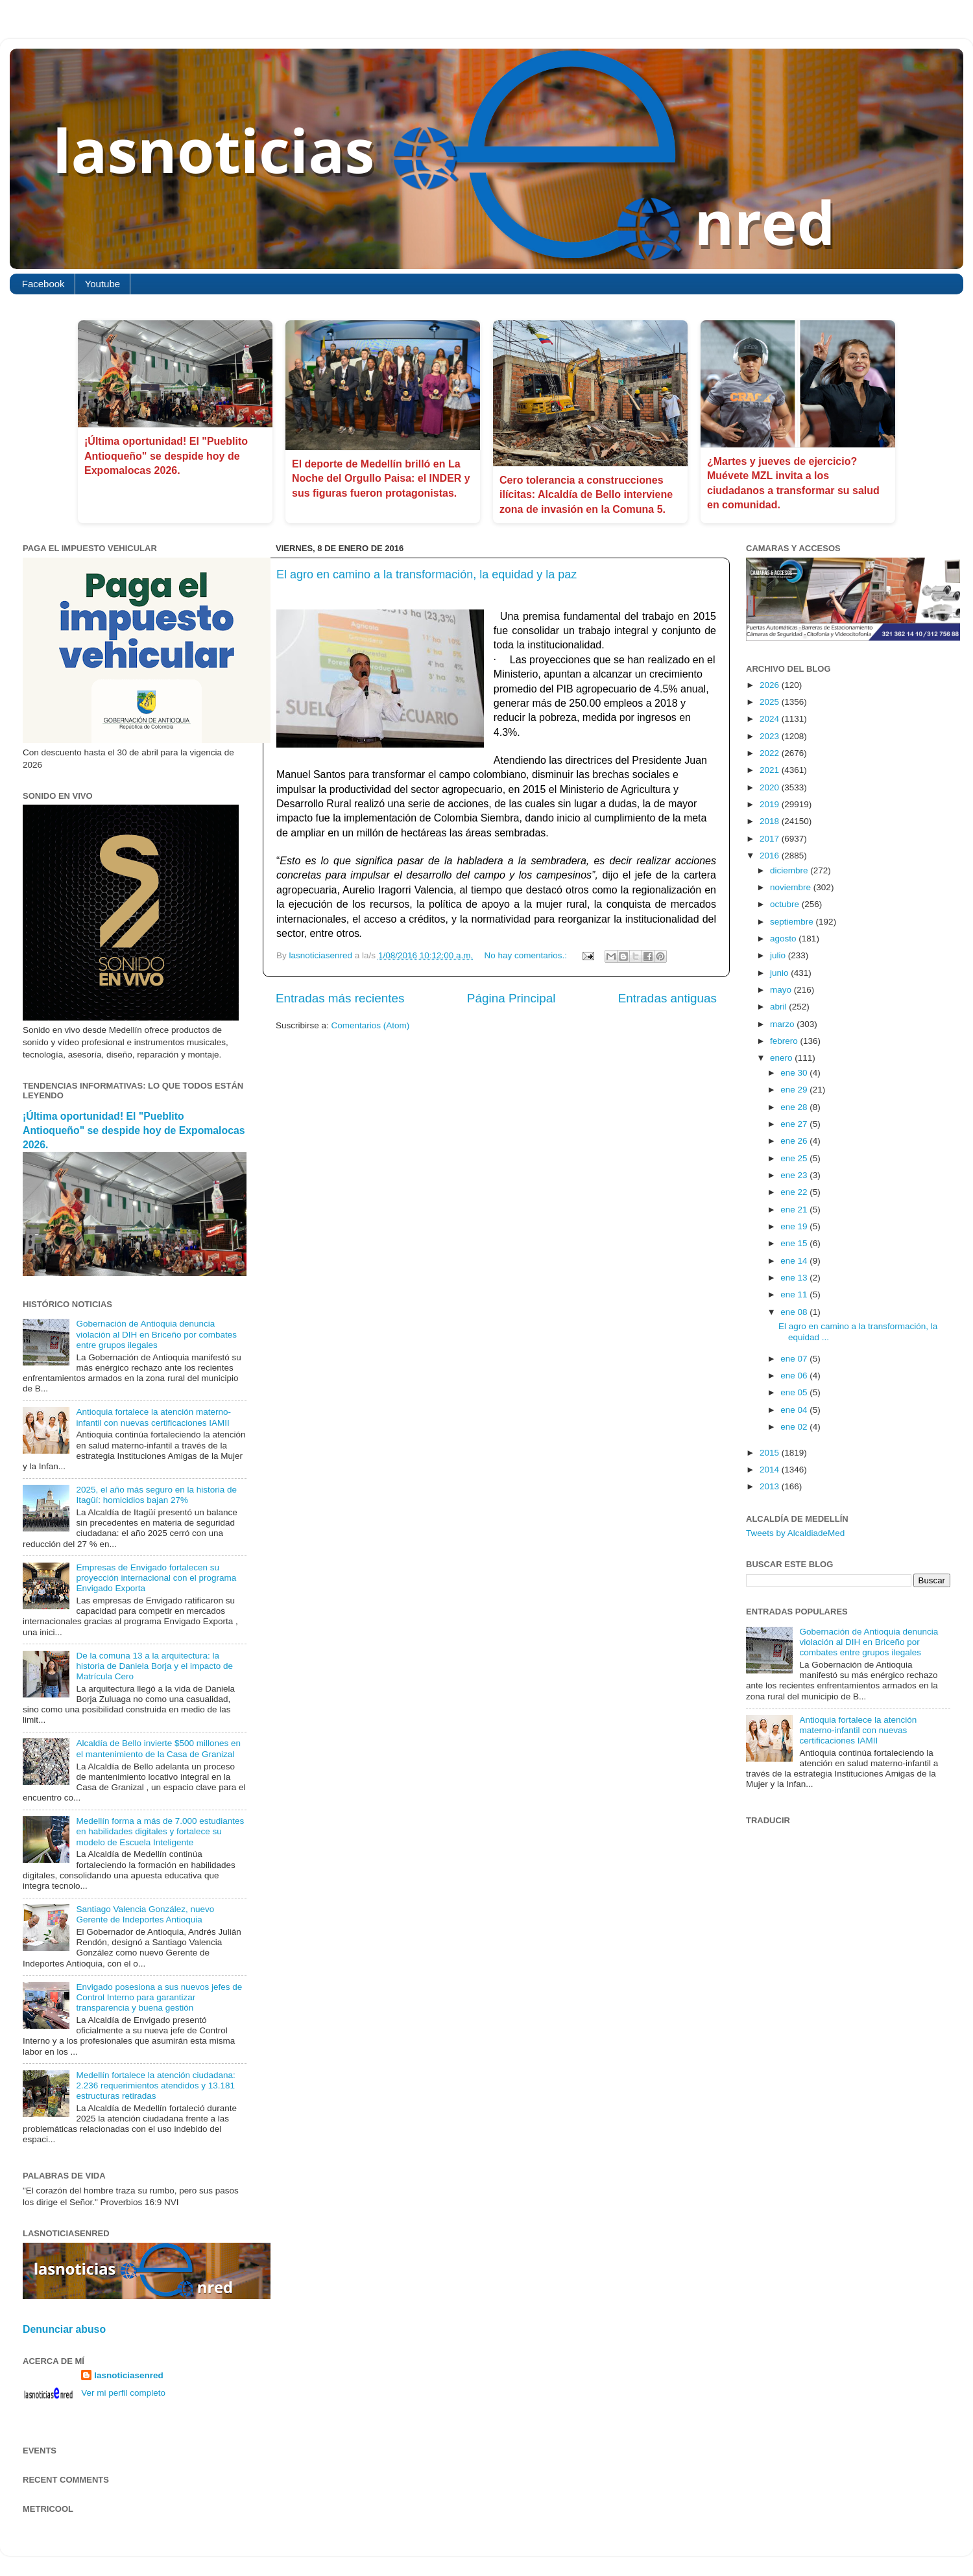  I want to click on 2014, so click(771, 1469).